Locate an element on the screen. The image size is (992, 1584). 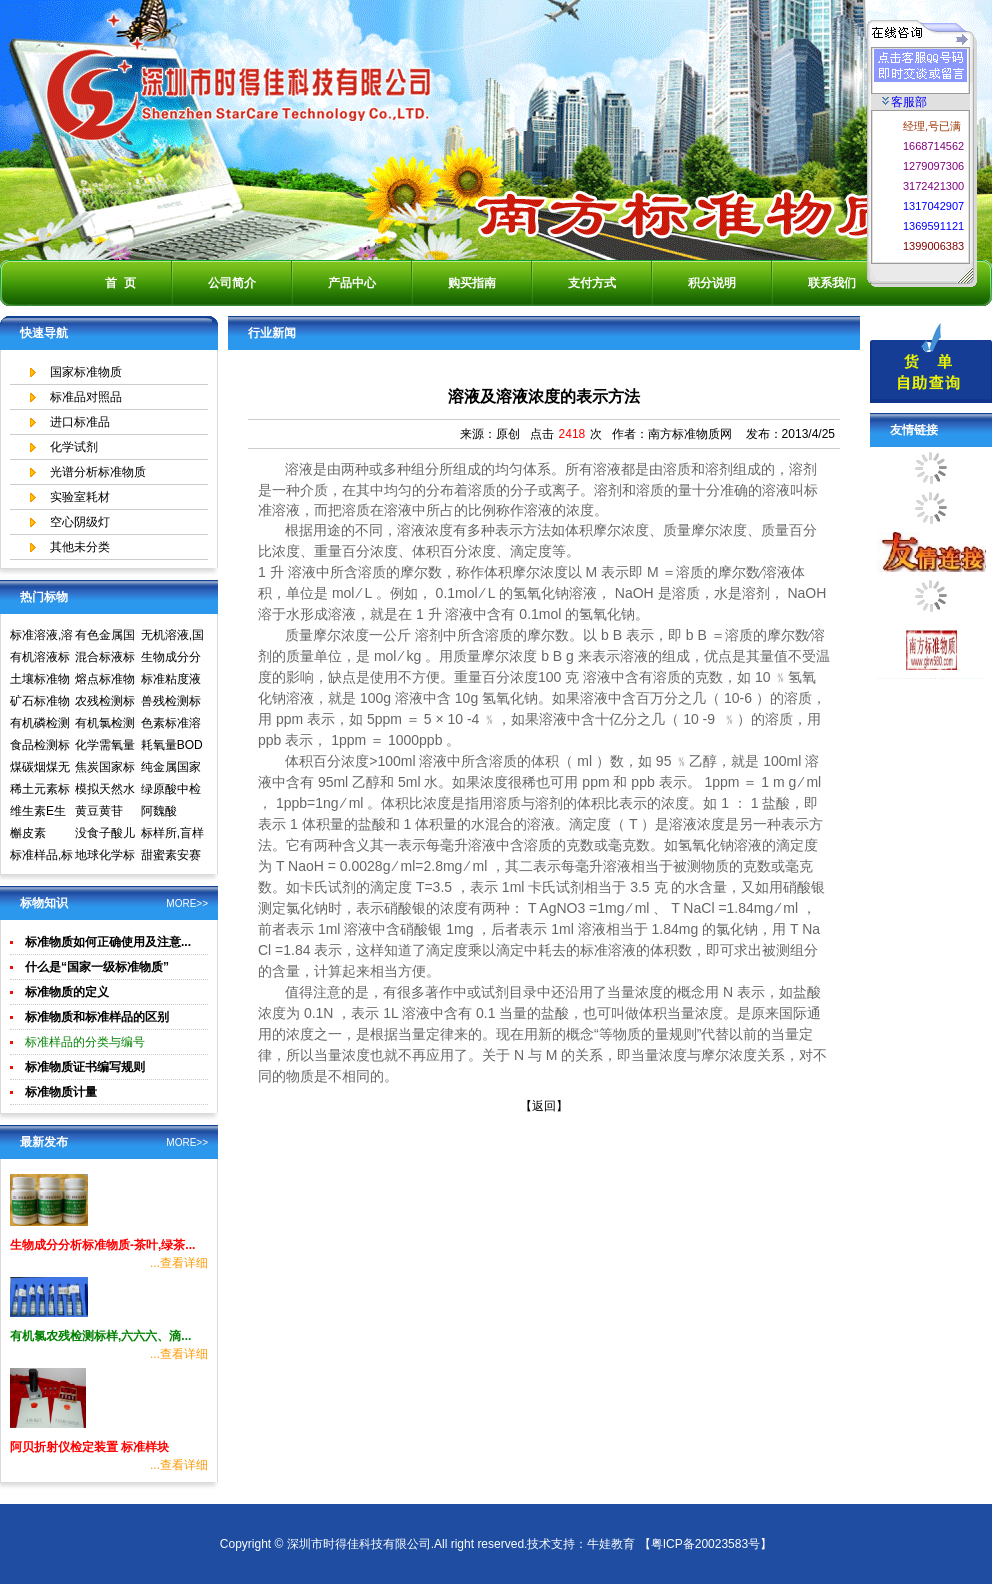
积分说明 is located at coordinates (712, 283).